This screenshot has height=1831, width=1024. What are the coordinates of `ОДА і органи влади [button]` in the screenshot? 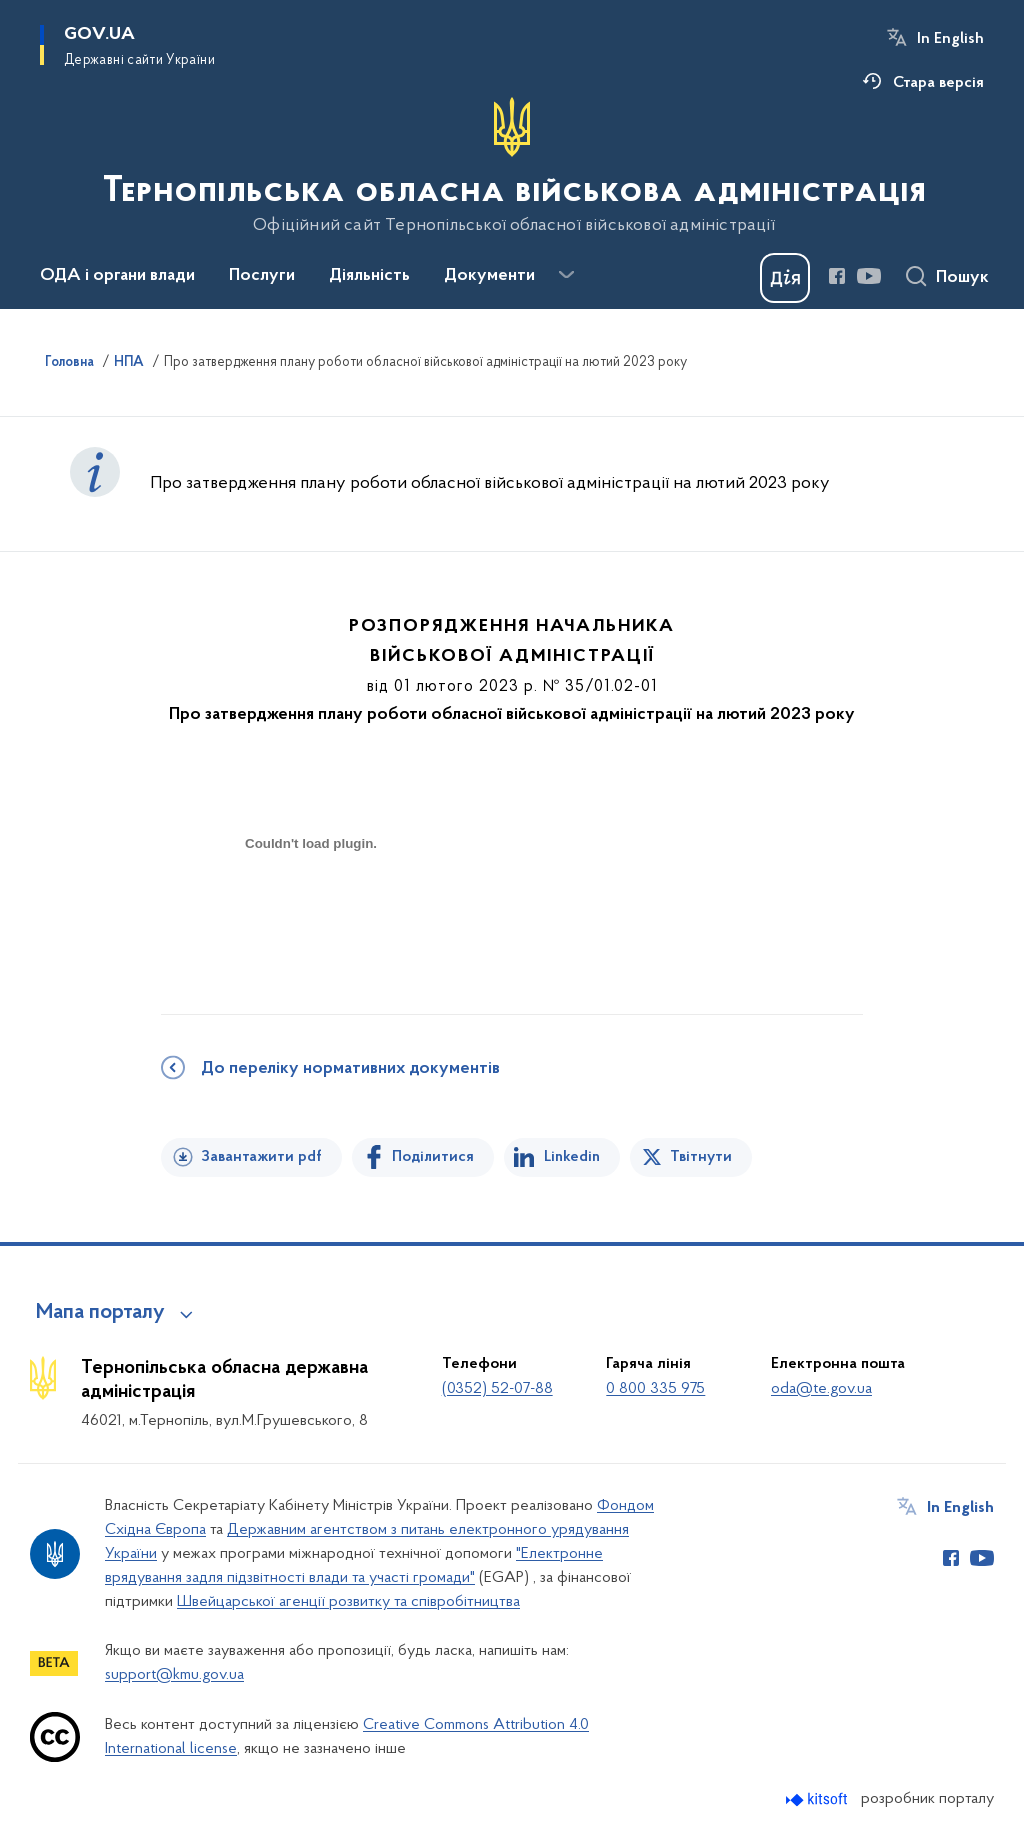 It's located at (117, 276).